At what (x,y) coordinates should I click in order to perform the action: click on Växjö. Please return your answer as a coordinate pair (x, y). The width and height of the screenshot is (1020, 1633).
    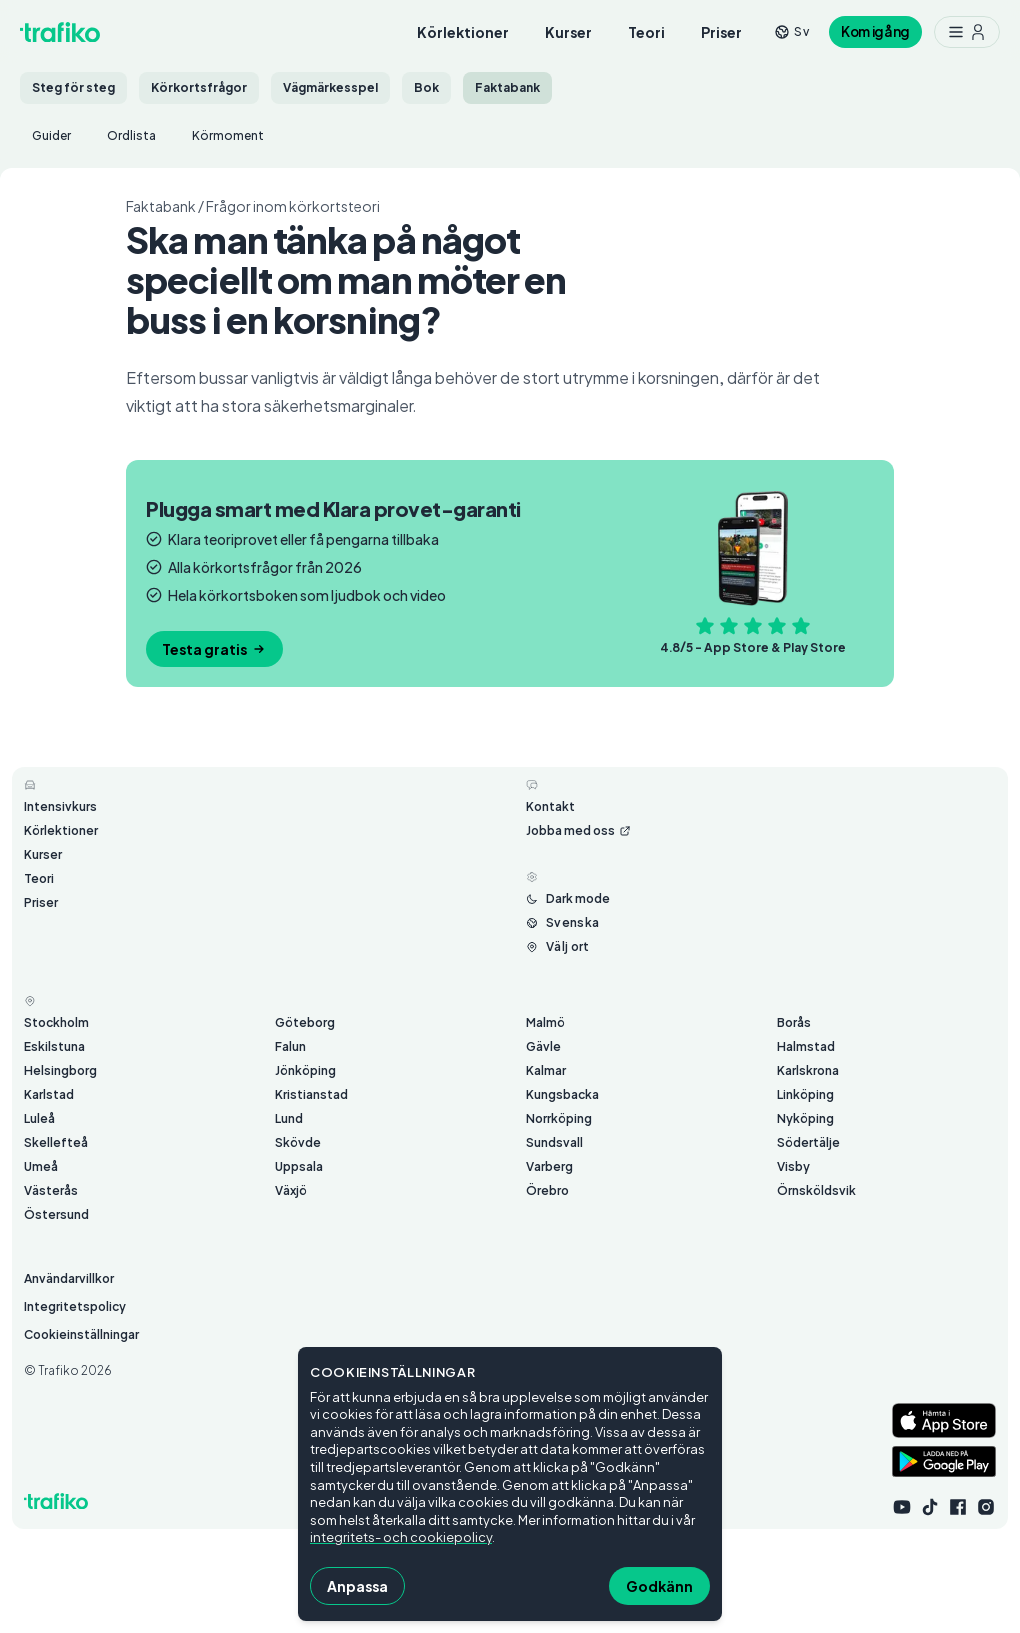
    Looking at the image, I should click on (291, 1190).